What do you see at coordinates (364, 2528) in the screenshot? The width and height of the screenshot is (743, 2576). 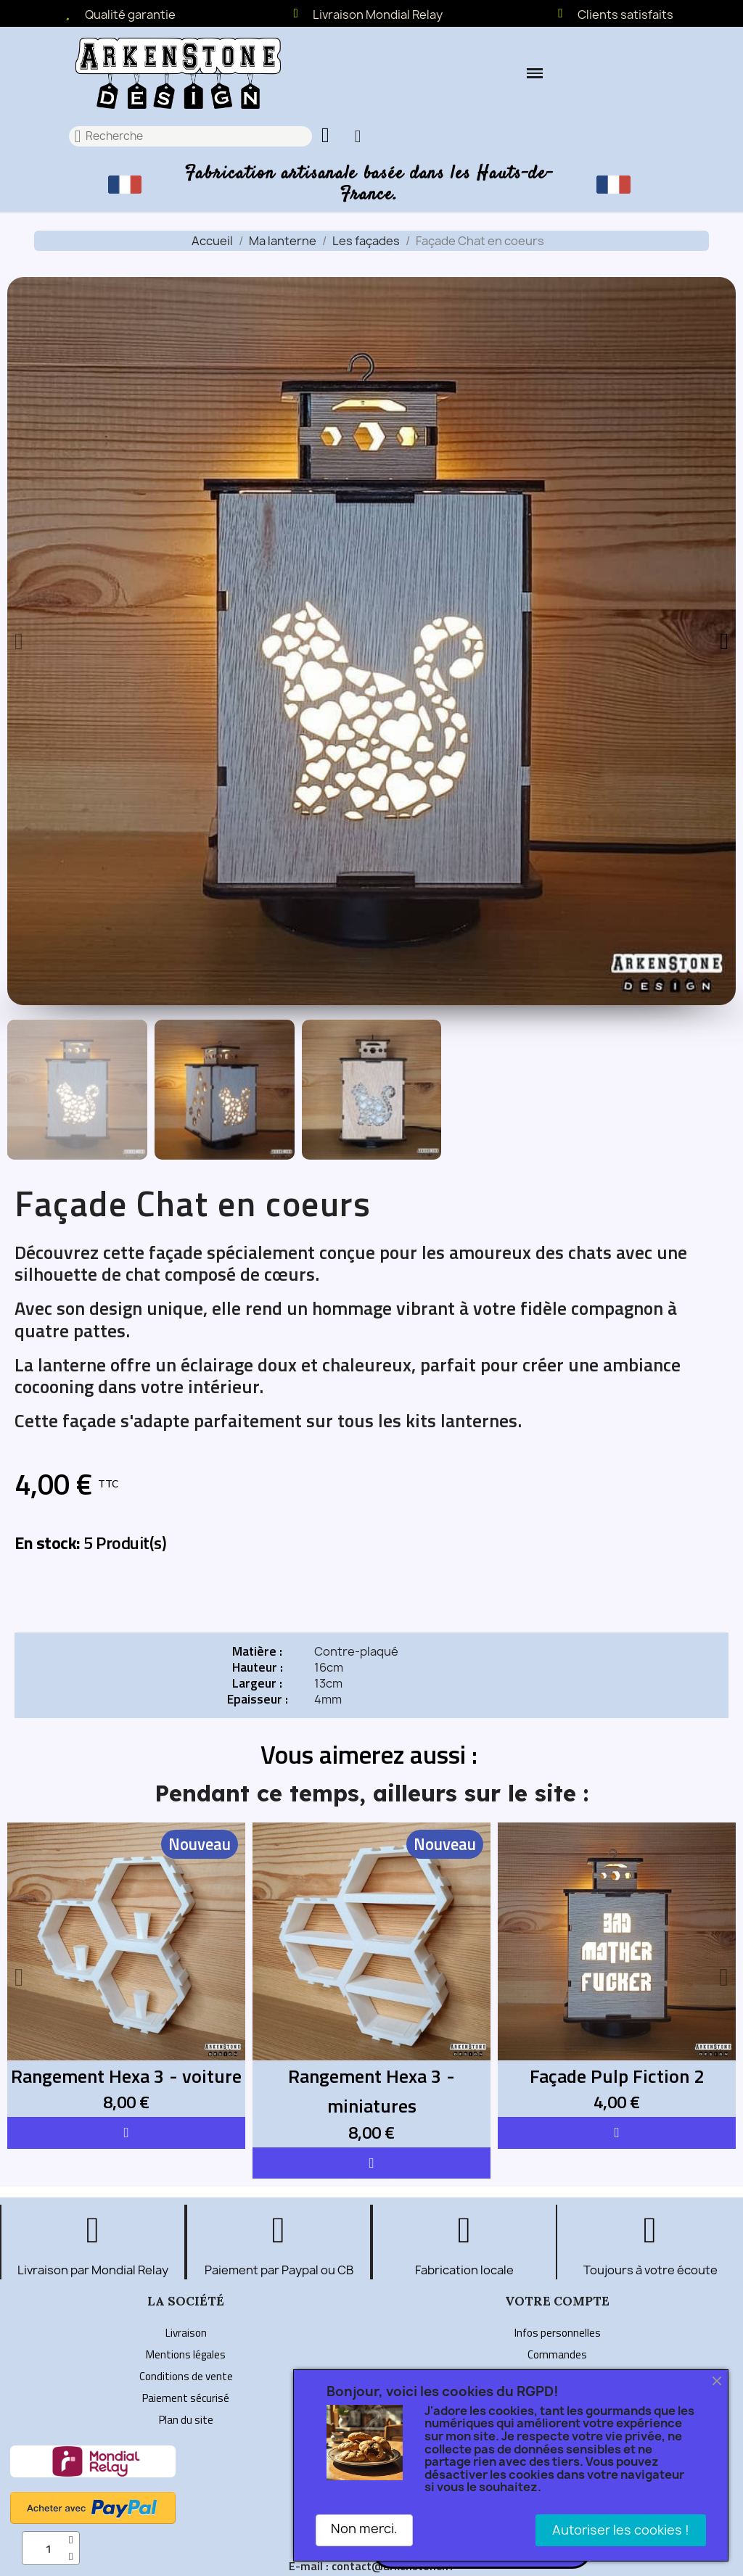 I see `Non merci.` at bounding box center [364, 2528].